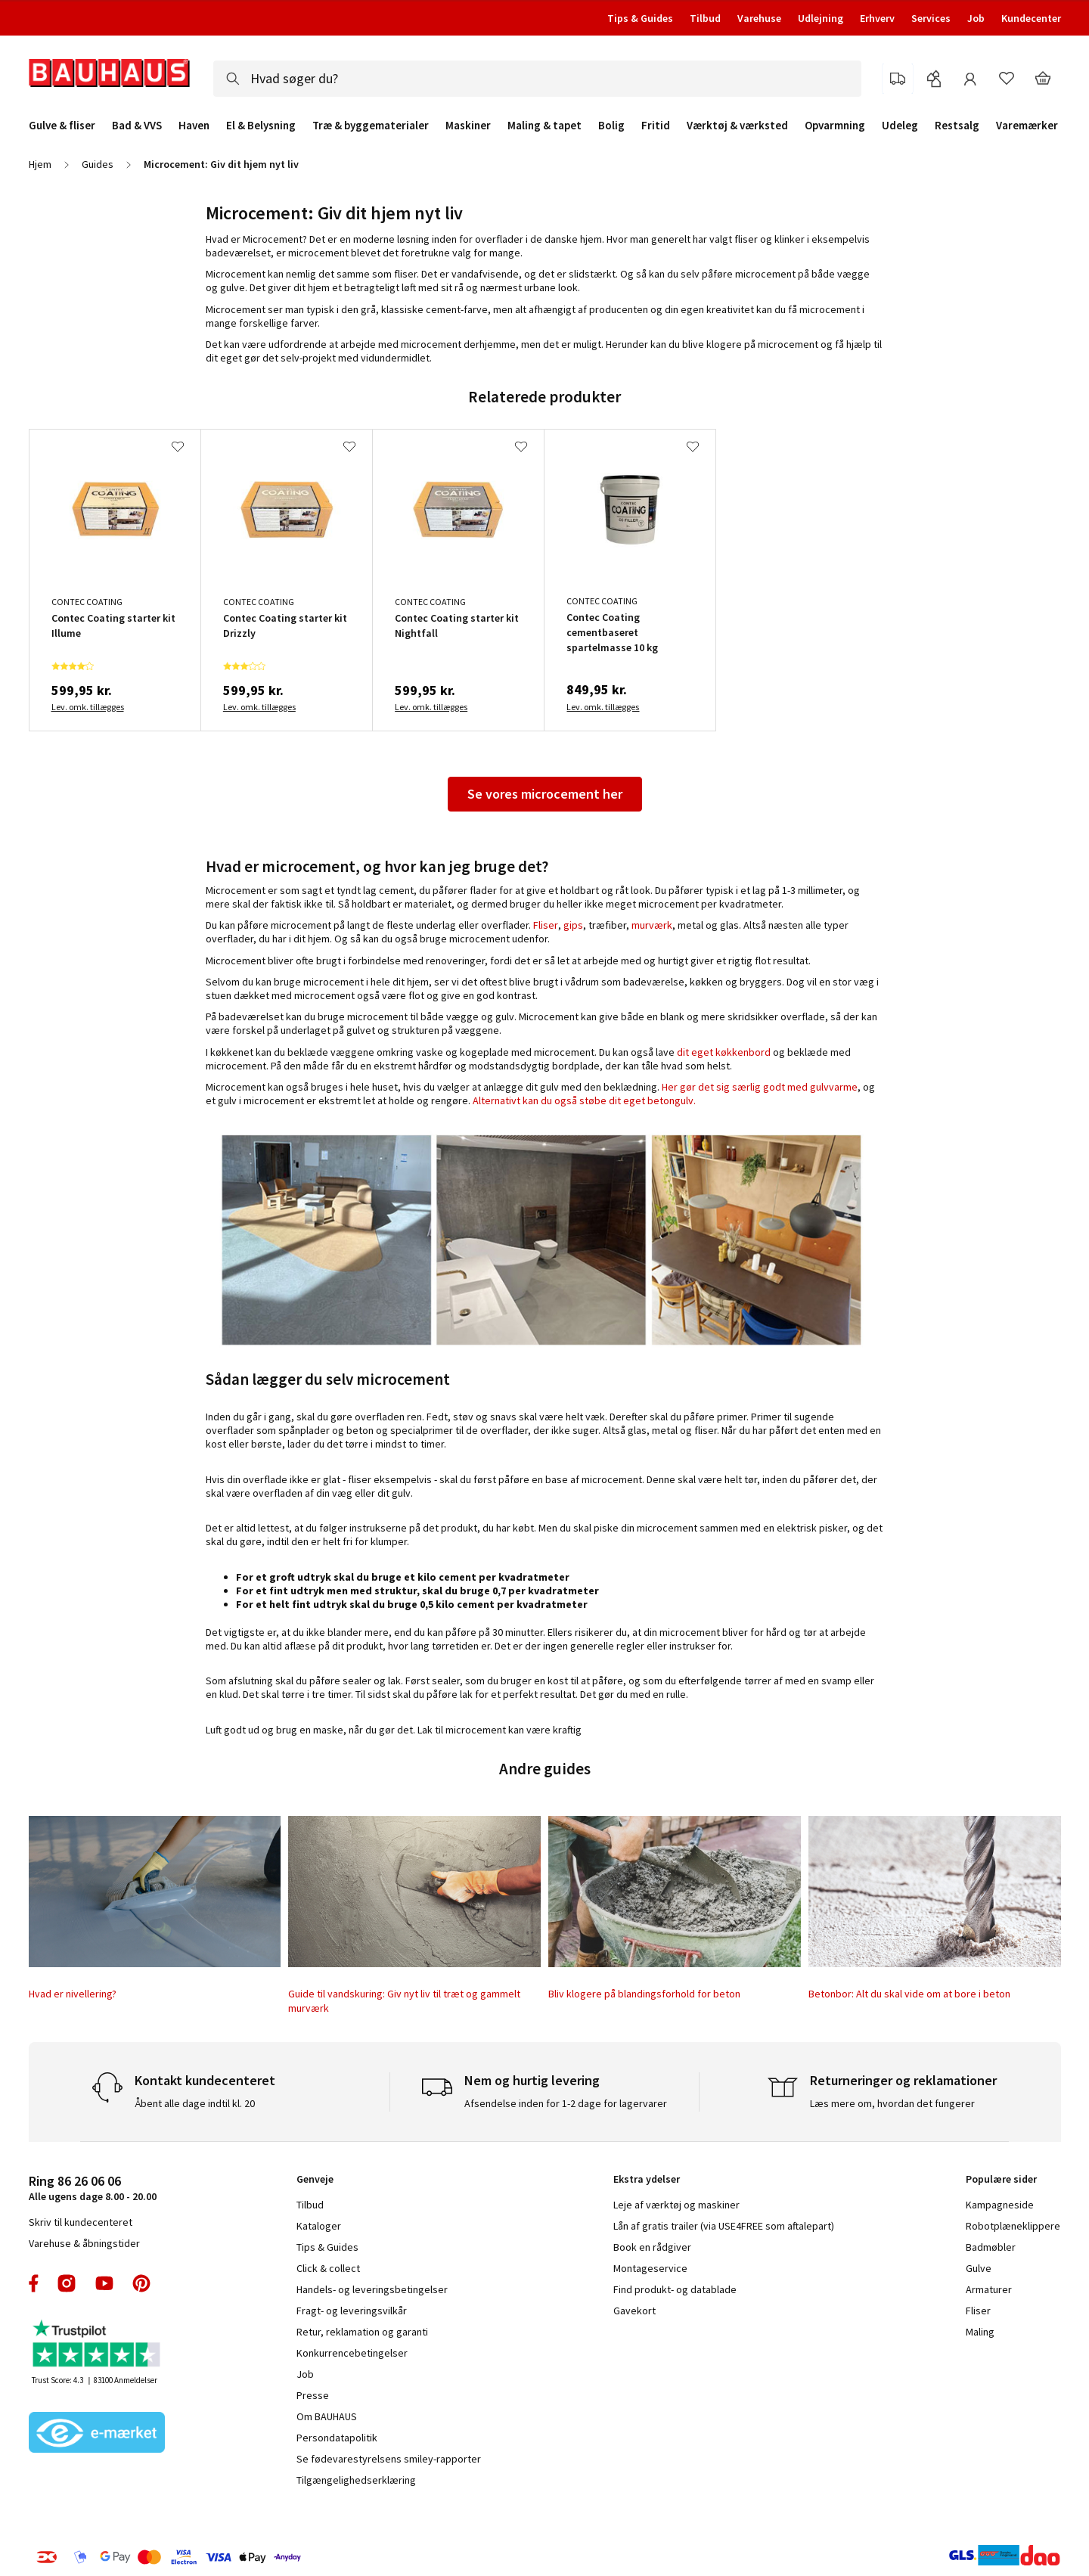  I want to click on Opvarmning, so click(835, 125).